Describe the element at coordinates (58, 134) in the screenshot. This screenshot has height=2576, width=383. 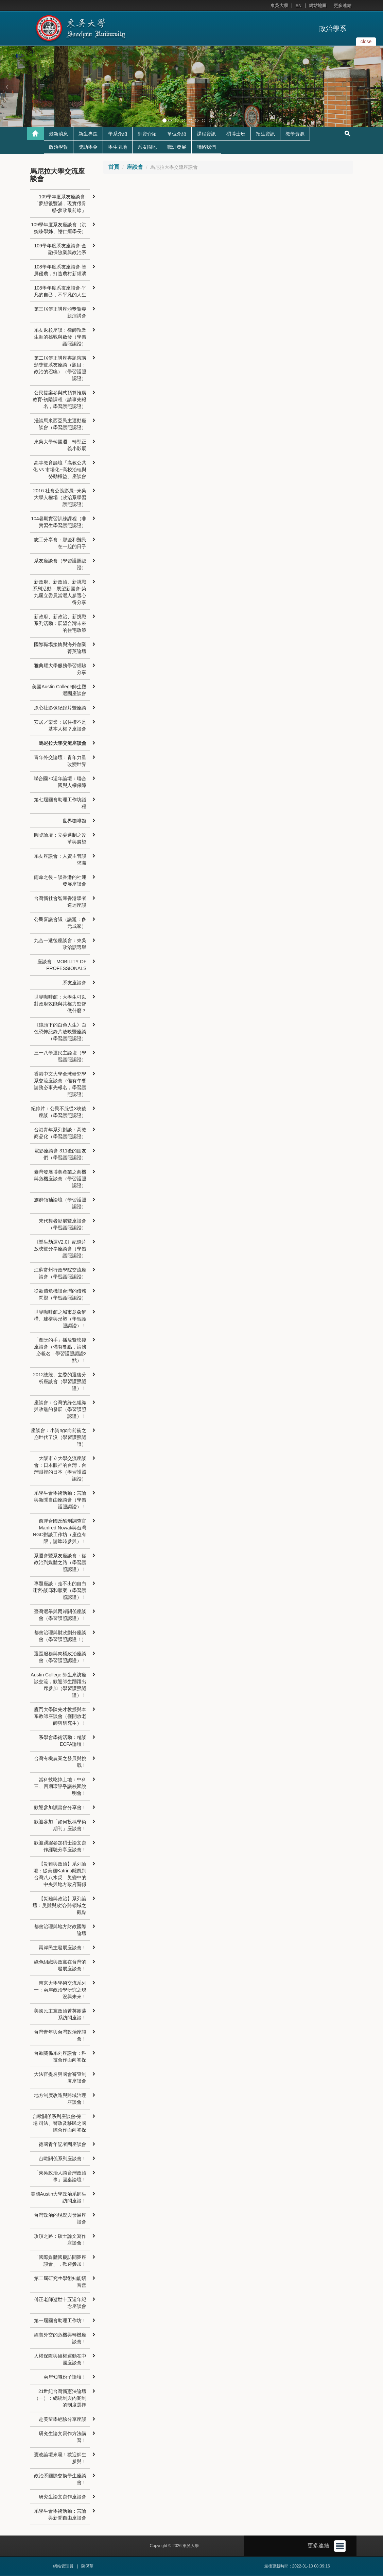
I see `最新消息` at that location.